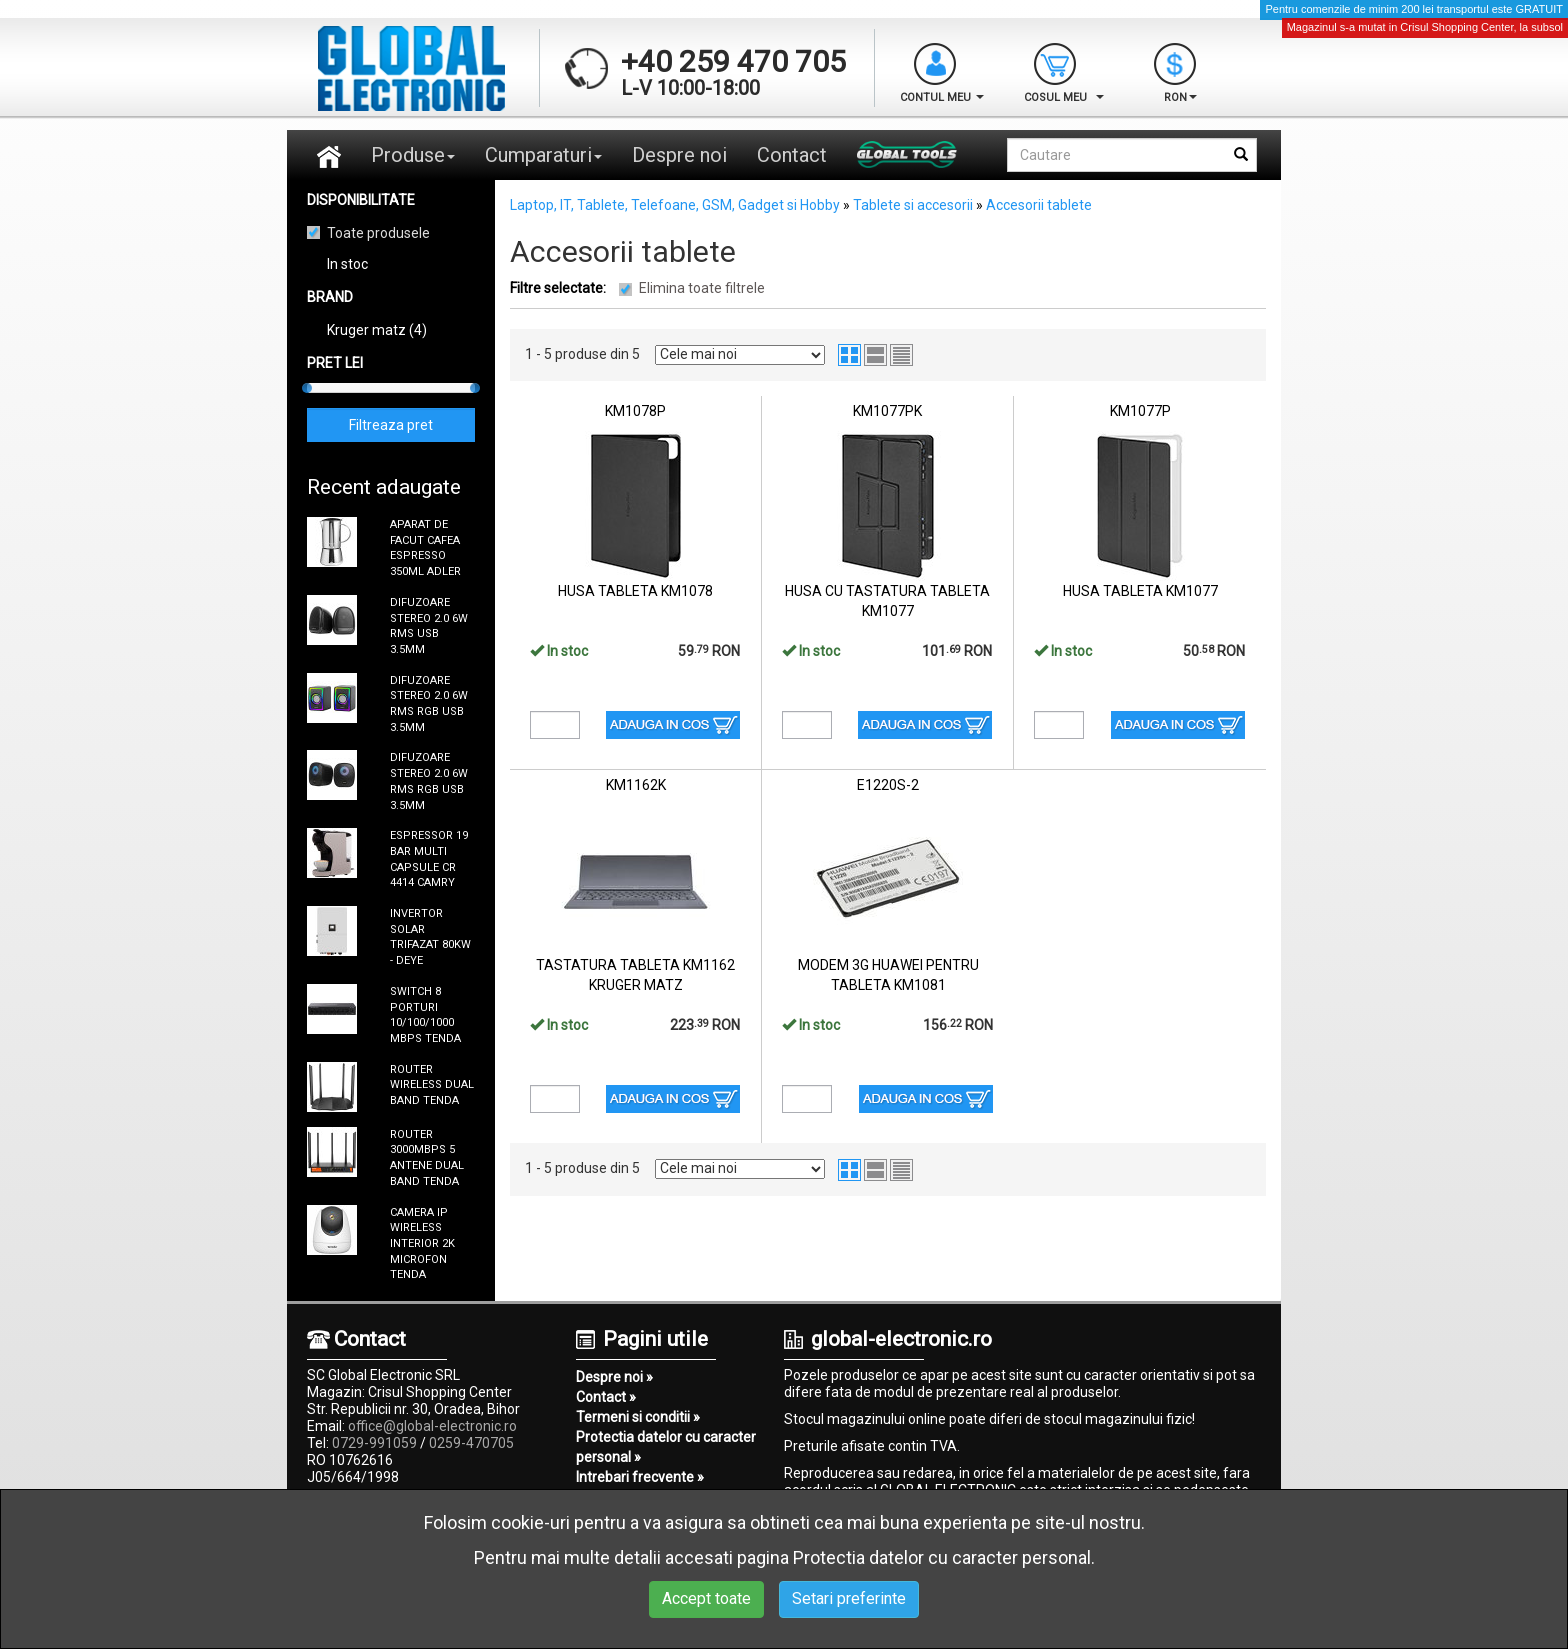 The height and width of the screenshot is (1649, 1568). What do you see at coordinates (374, 1443) in the screenshot?
I see `0729-991059` at bounding box center [374, 1443].